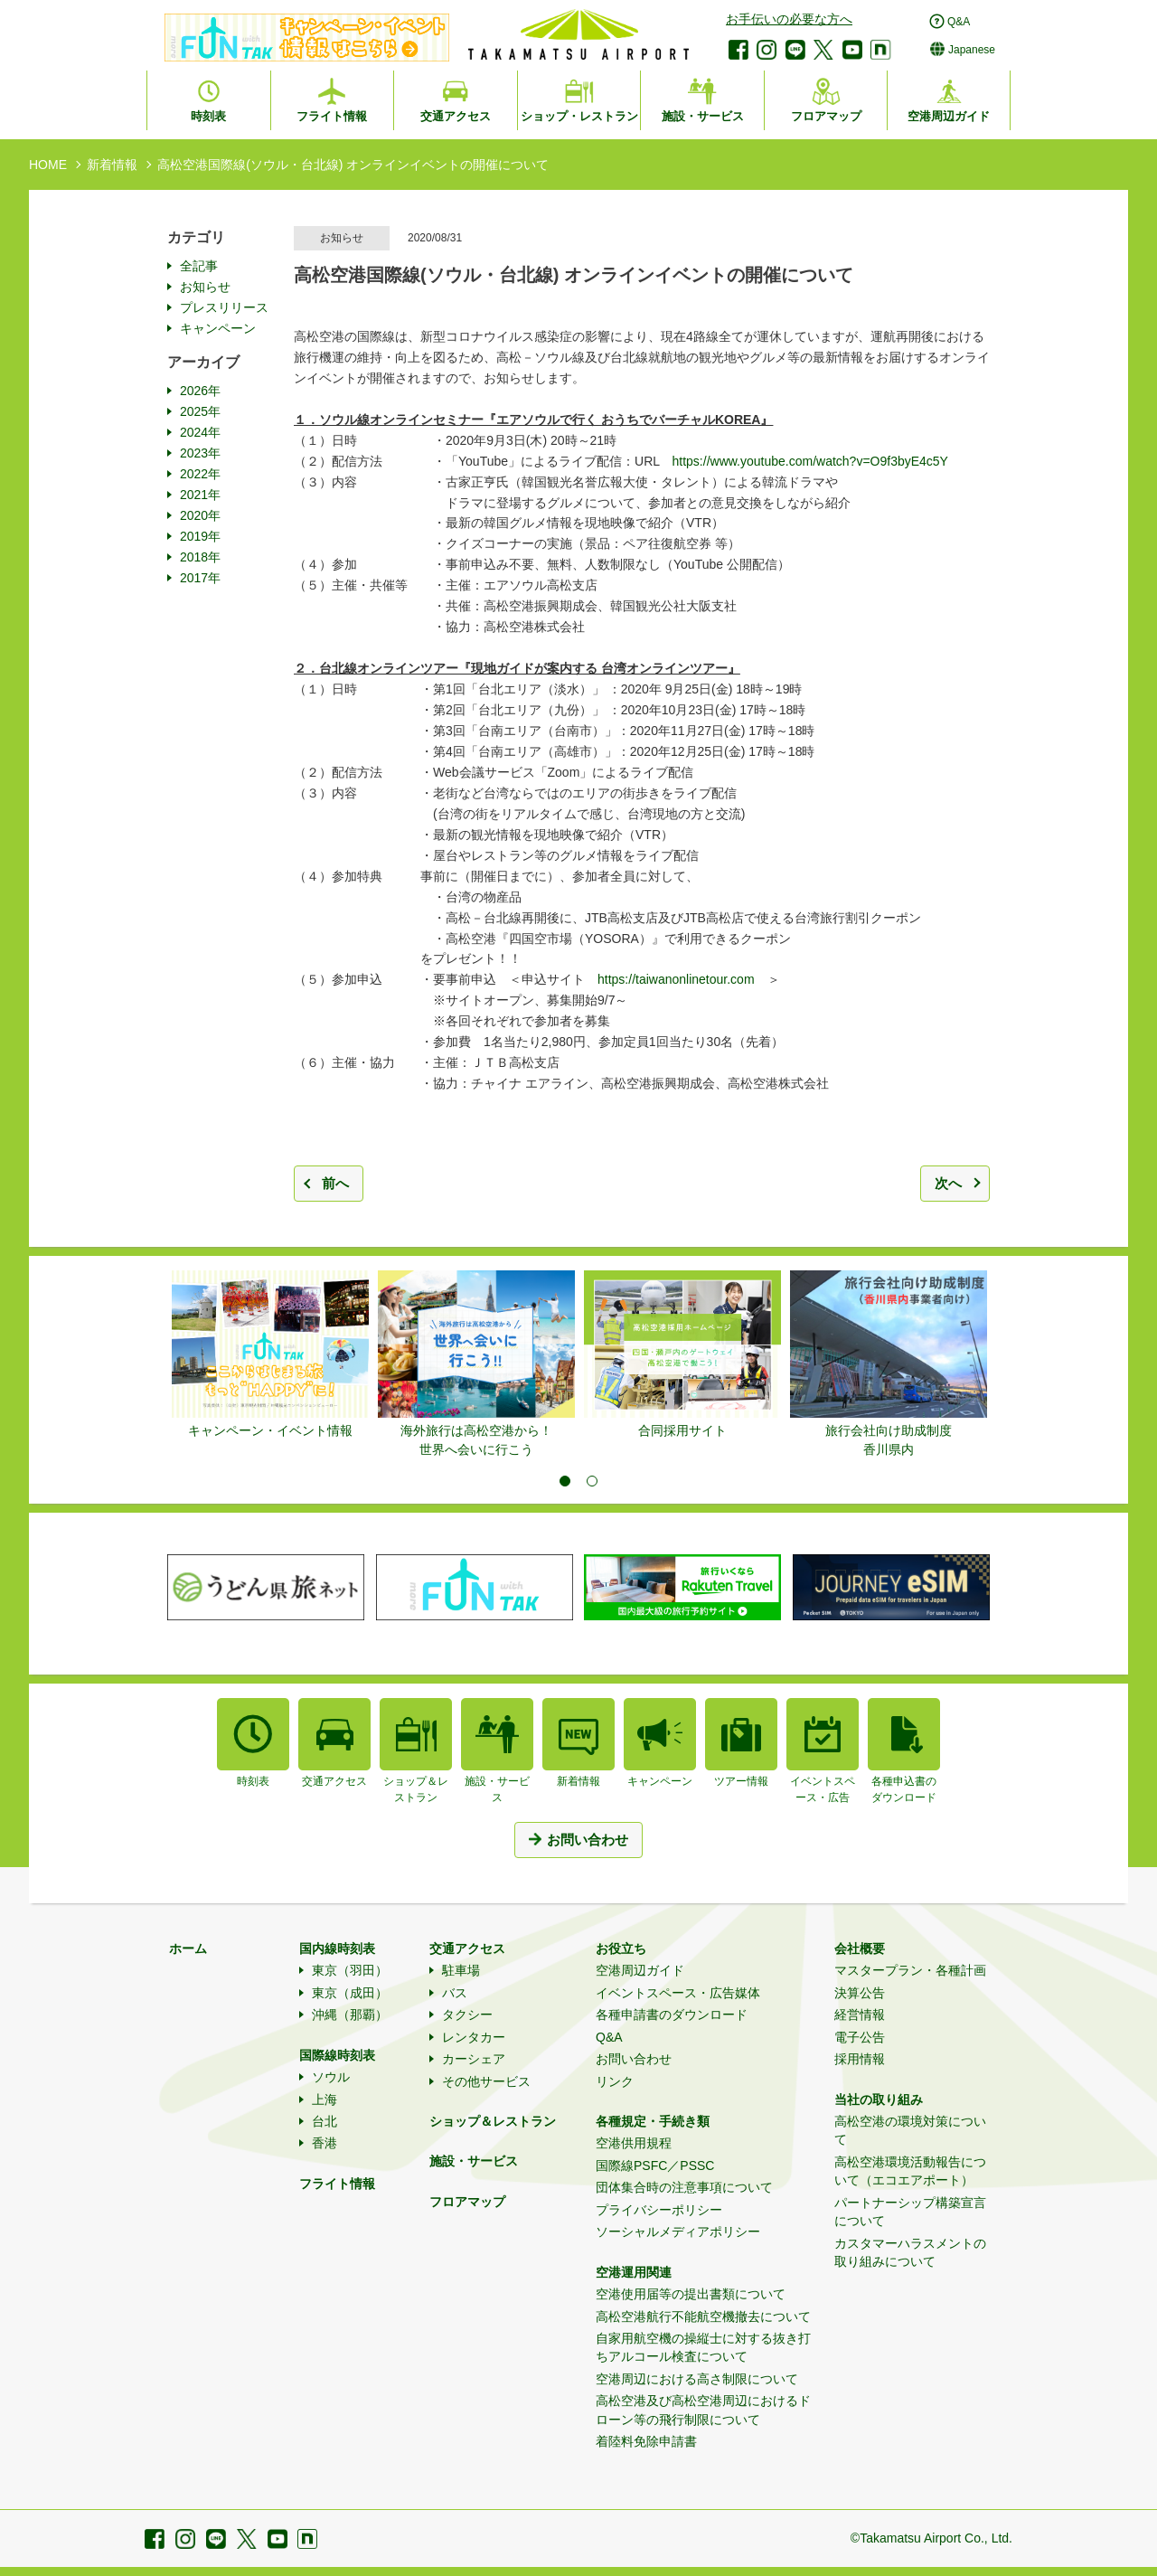 The width and height of the screenshot is (1157, 2576). Describe the element at coordinates (337, 1948) in the screenshot. I see `国内線時刻表` at that location.